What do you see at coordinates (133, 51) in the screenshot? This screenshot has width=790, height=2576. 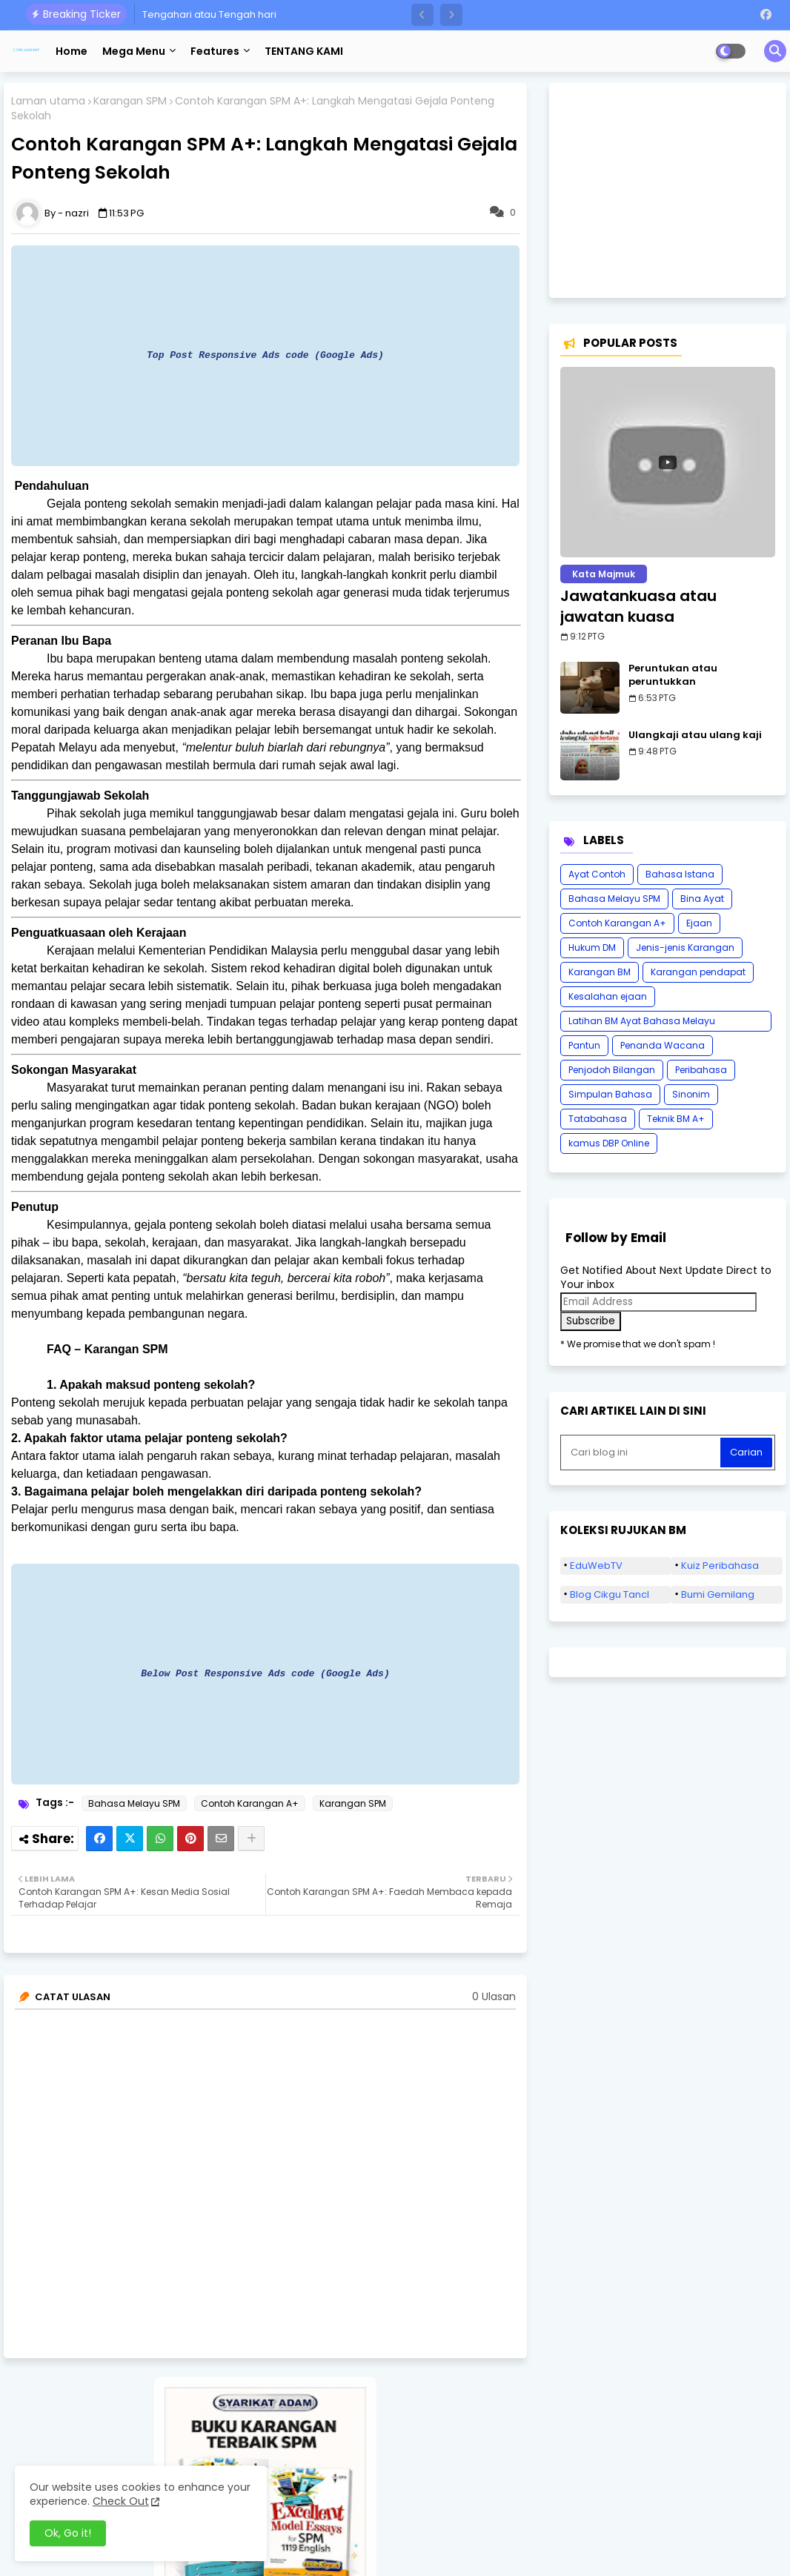 I see `Mega Menu` at bounding box center [133, 51].